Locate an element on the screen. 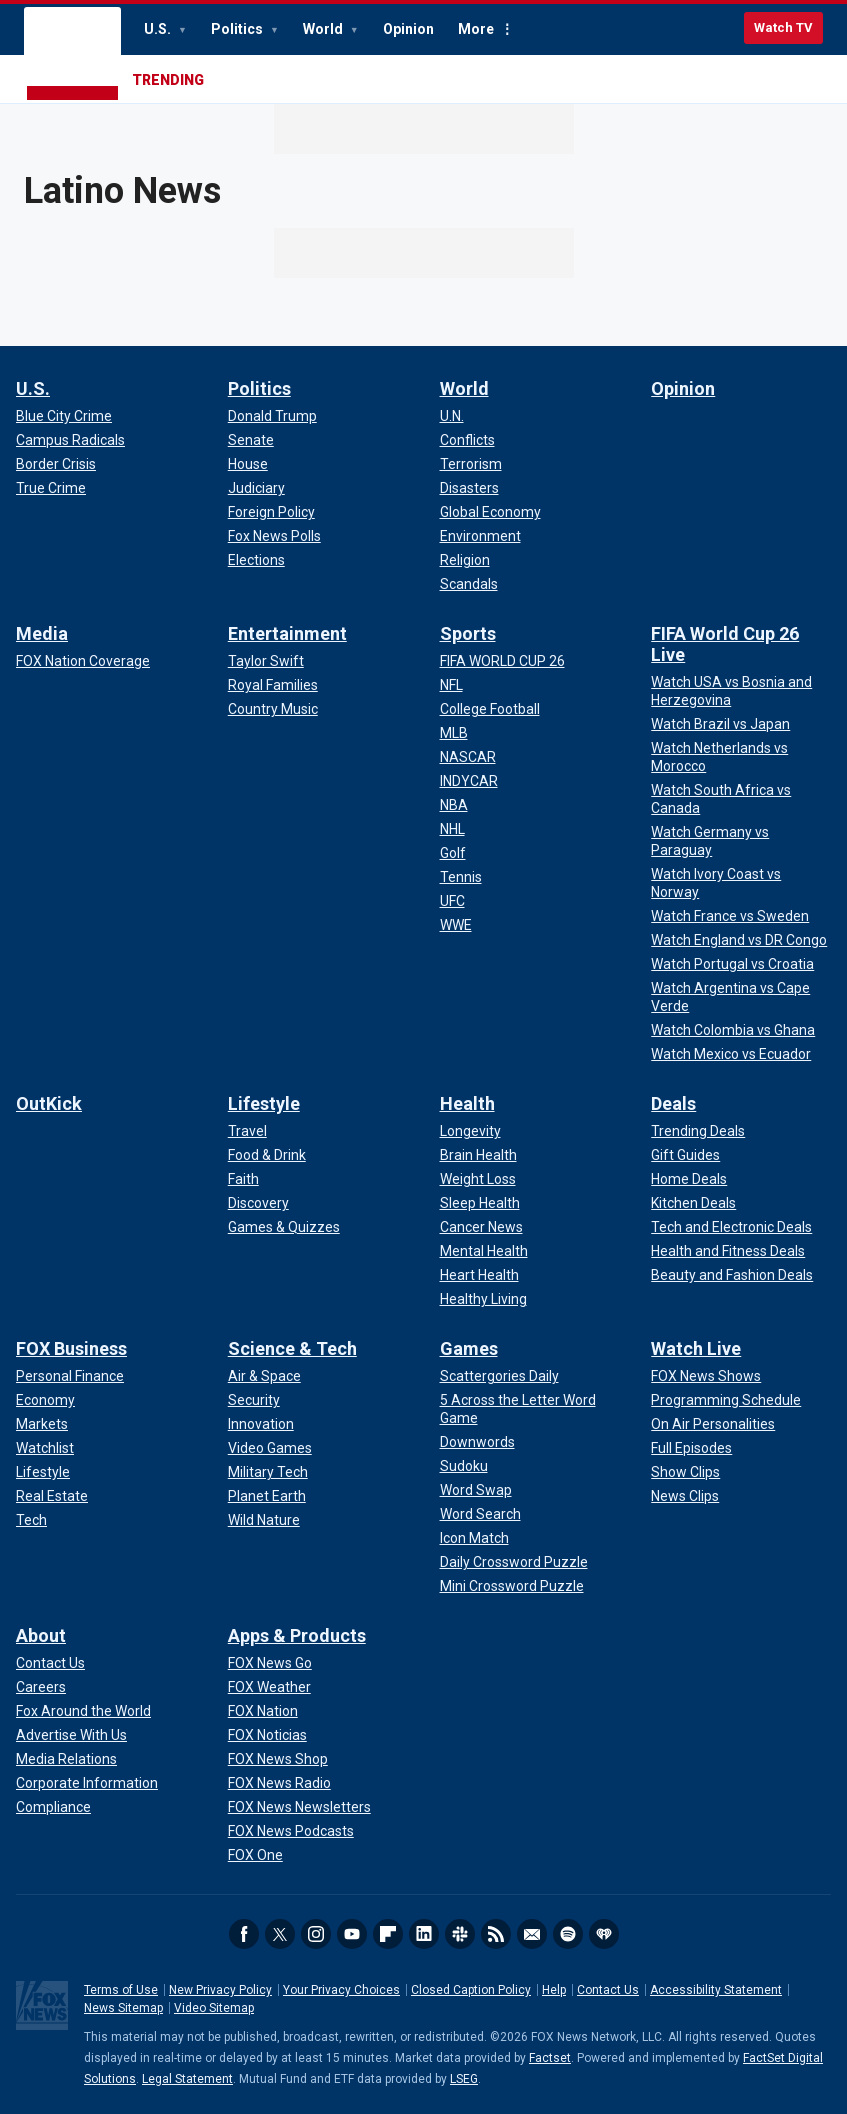  [World - Terrorism] is located at coordinates (471, 464).